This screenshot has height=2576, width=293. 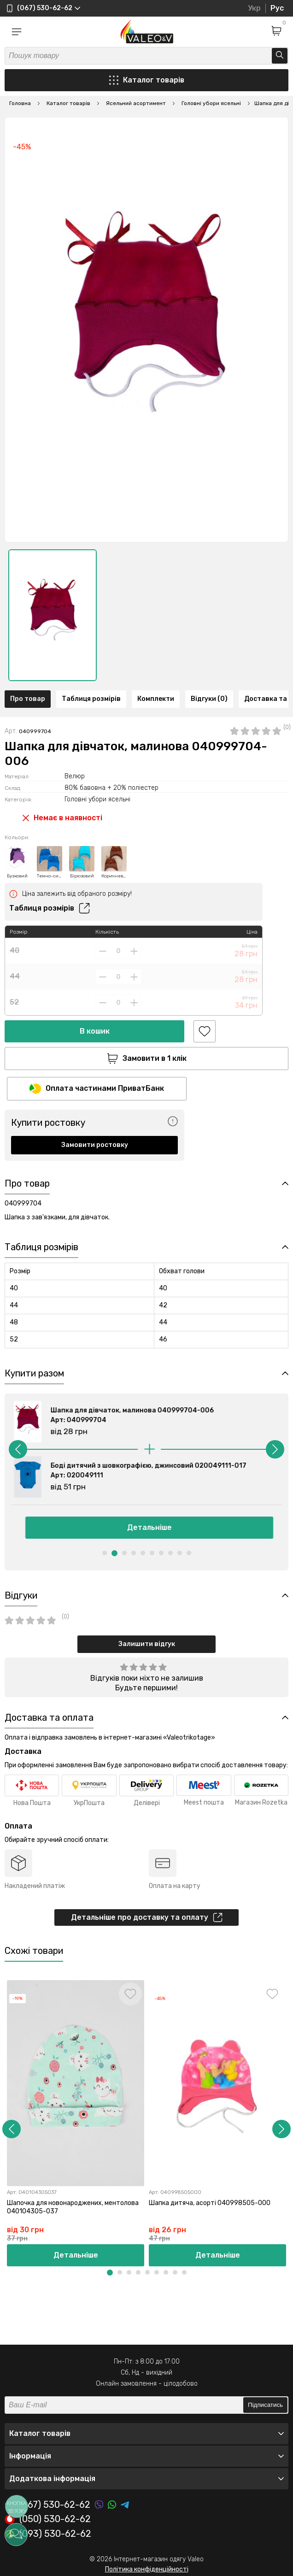 I want to click on Каталог товарів, so click(x=146, y=80).